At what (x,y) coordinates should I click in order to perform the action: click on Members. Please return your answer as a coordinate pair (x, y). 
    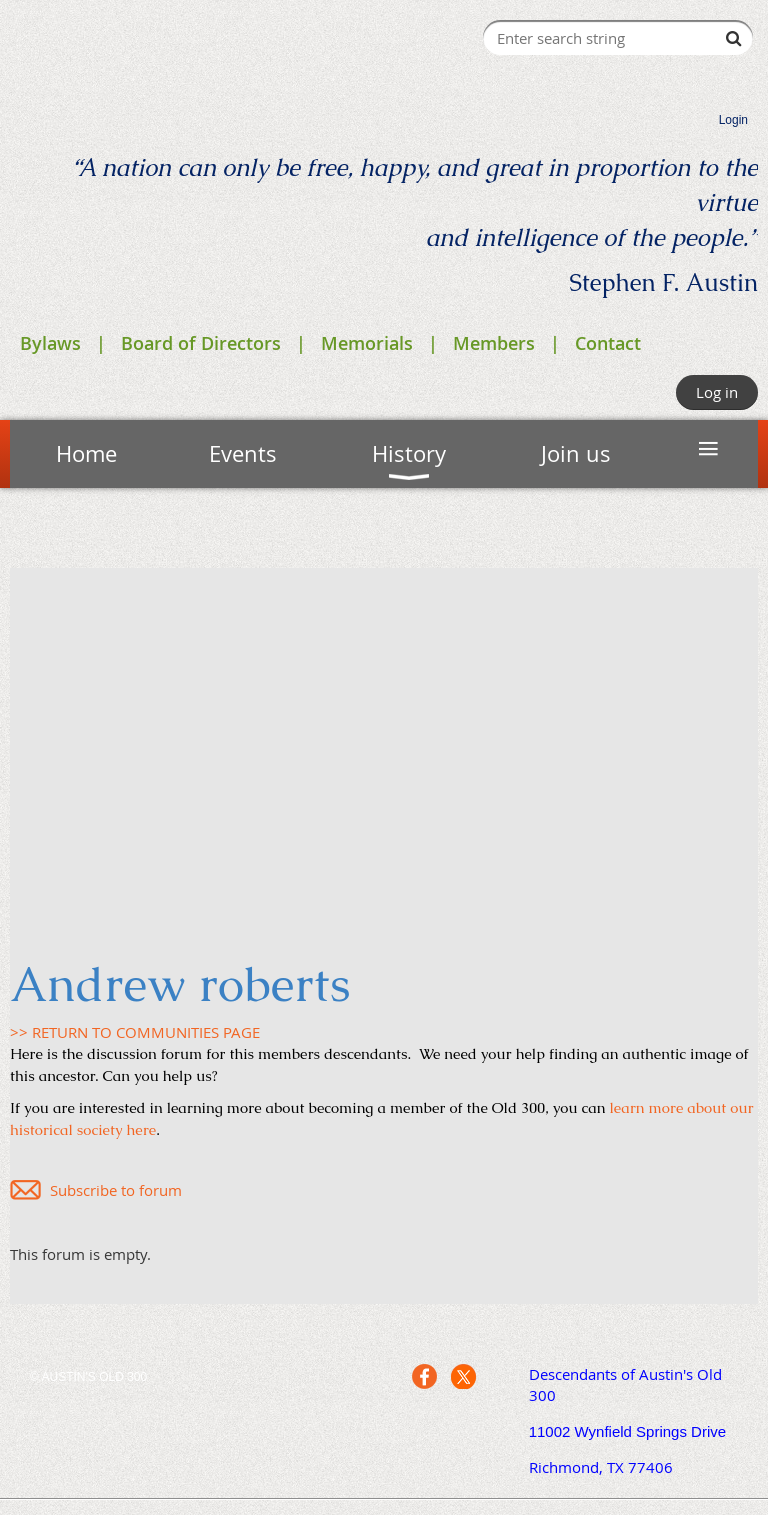
    Looking at the image, I should click on (494, 343).